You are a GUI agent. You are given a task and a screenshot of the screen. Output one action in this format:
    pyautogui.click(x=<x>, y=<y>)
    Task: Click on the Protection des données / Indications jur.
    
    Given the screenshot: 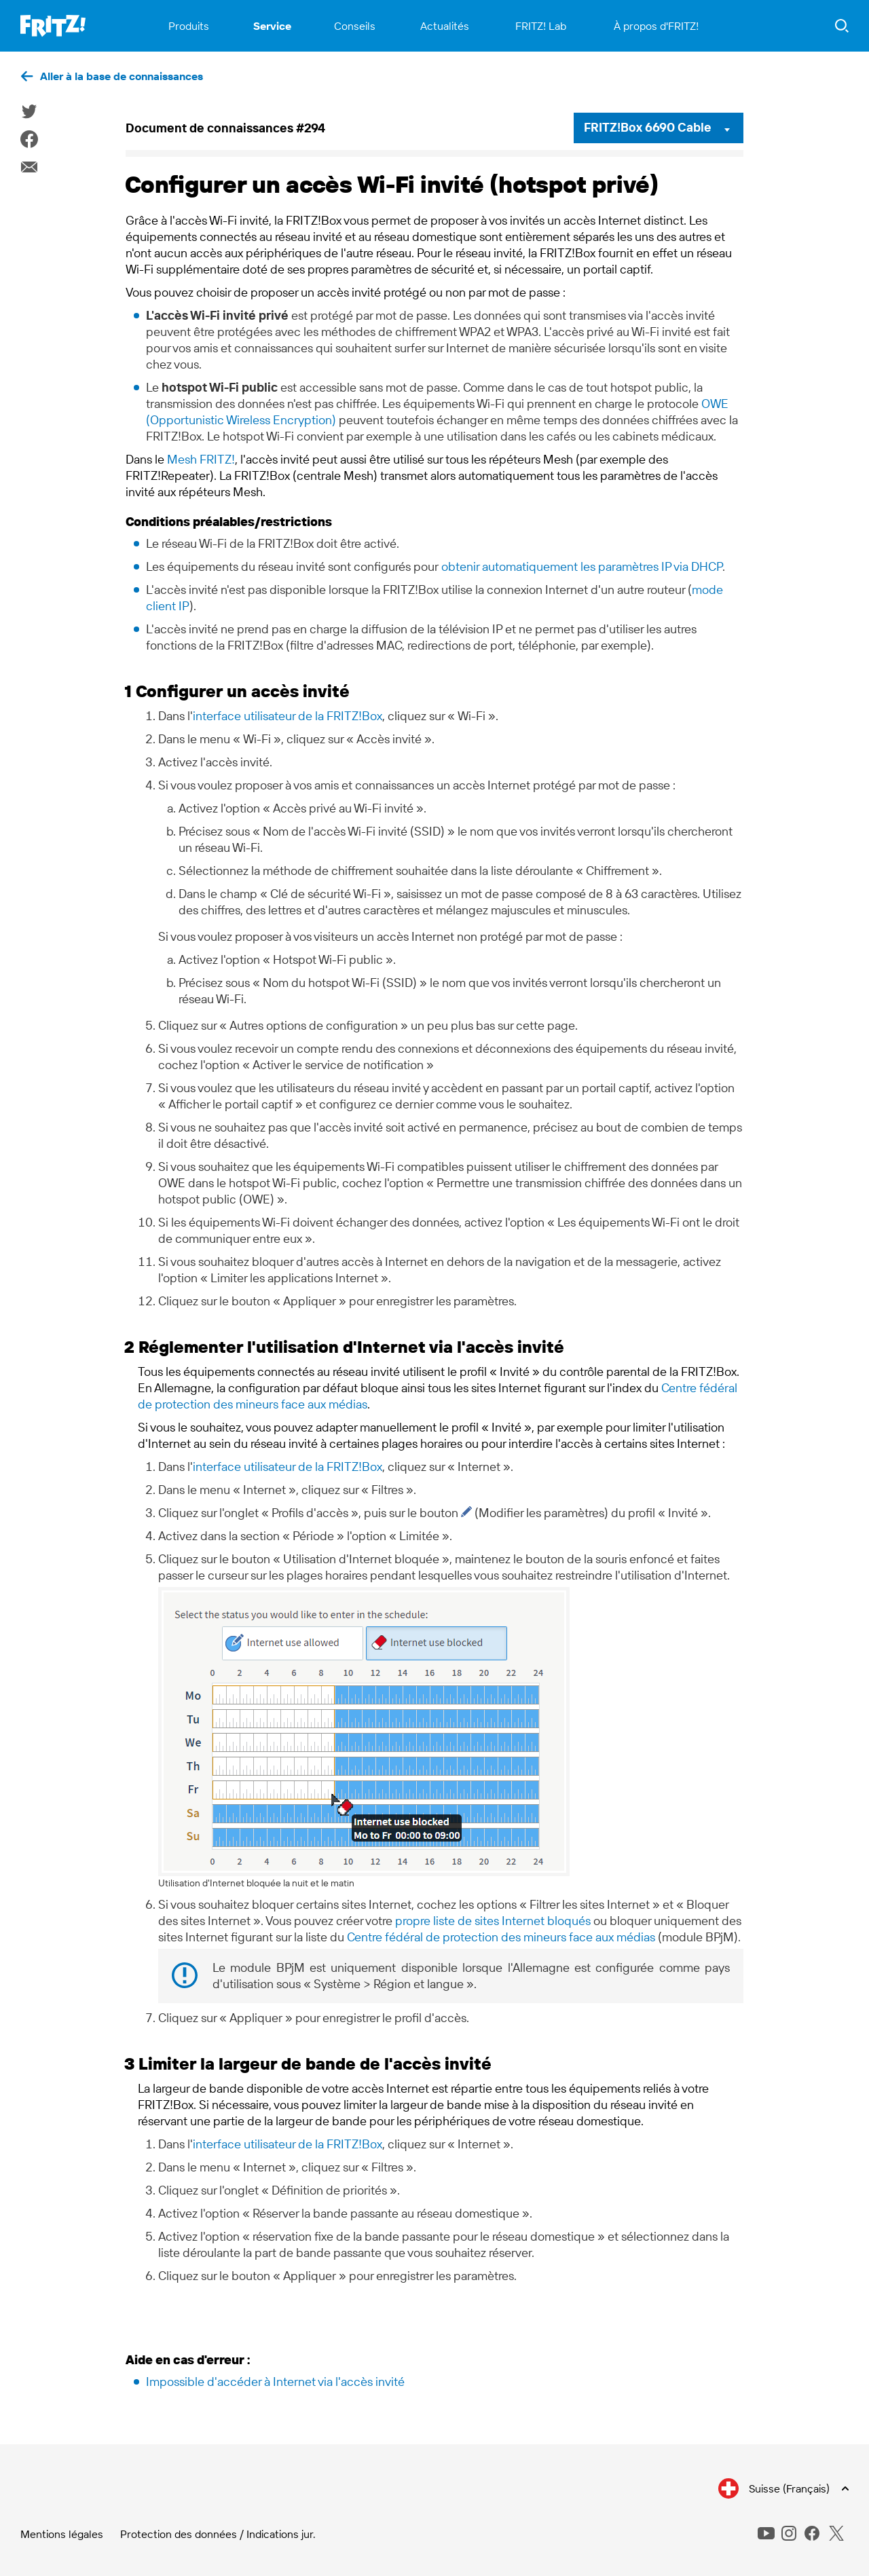 What is the action you would take?
    pyautogui.click(x=218, y=2534)
    